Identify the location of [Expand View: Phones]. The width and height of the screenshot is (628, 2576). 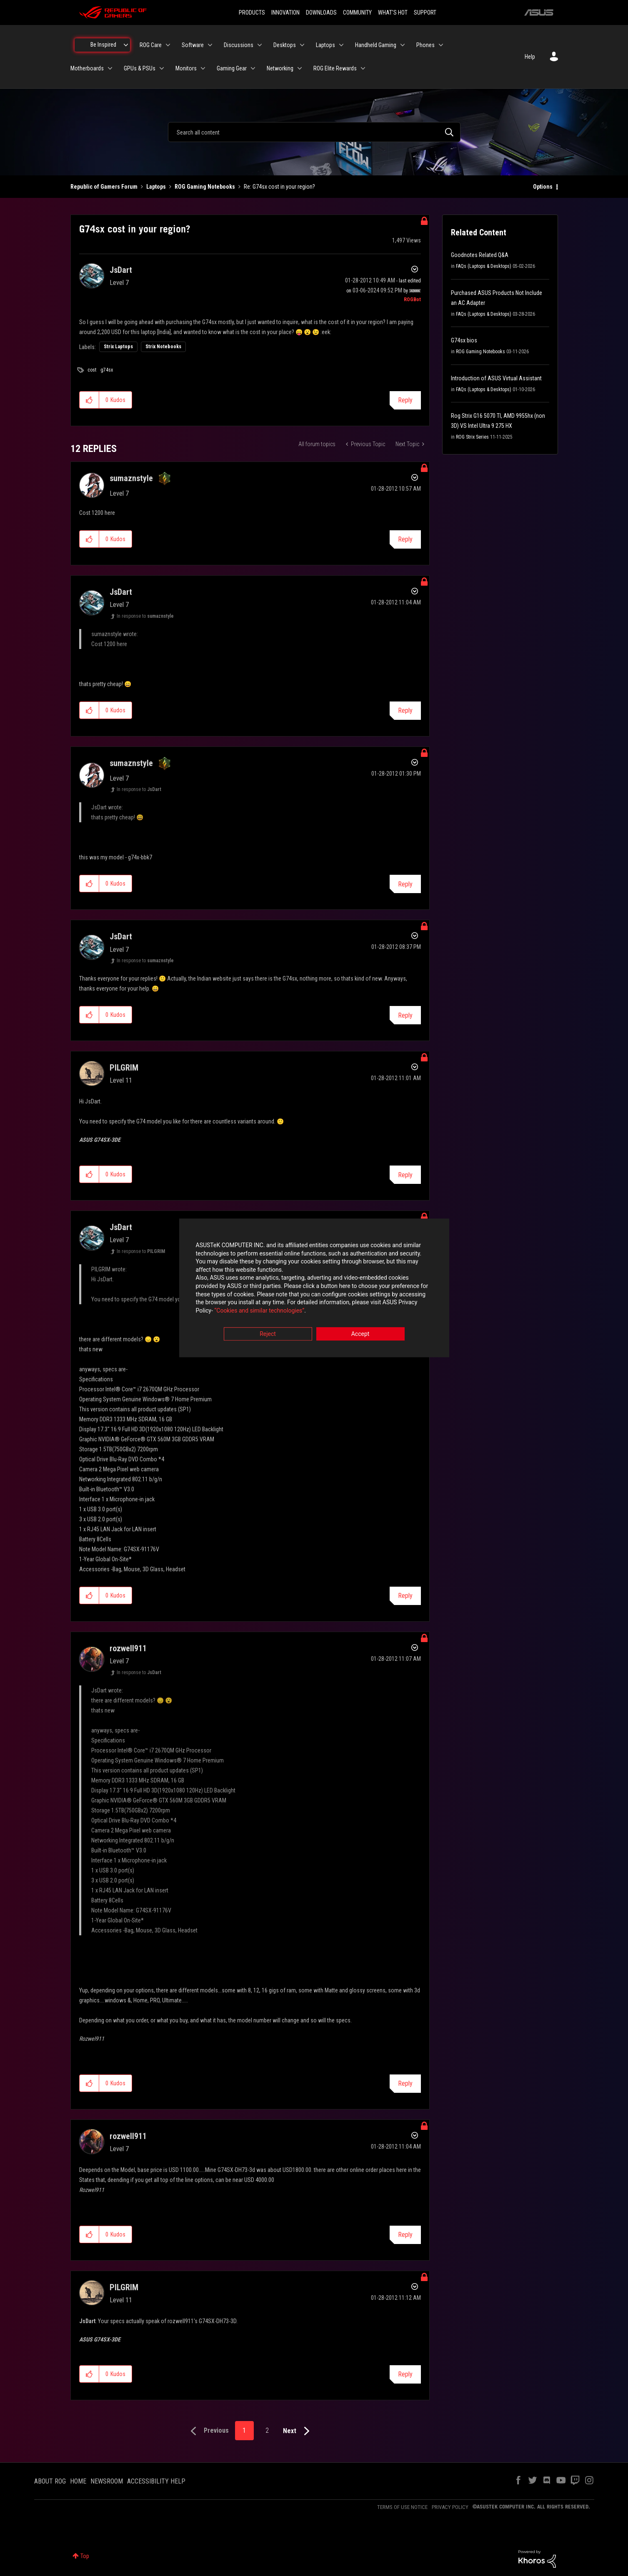
(441, 45).